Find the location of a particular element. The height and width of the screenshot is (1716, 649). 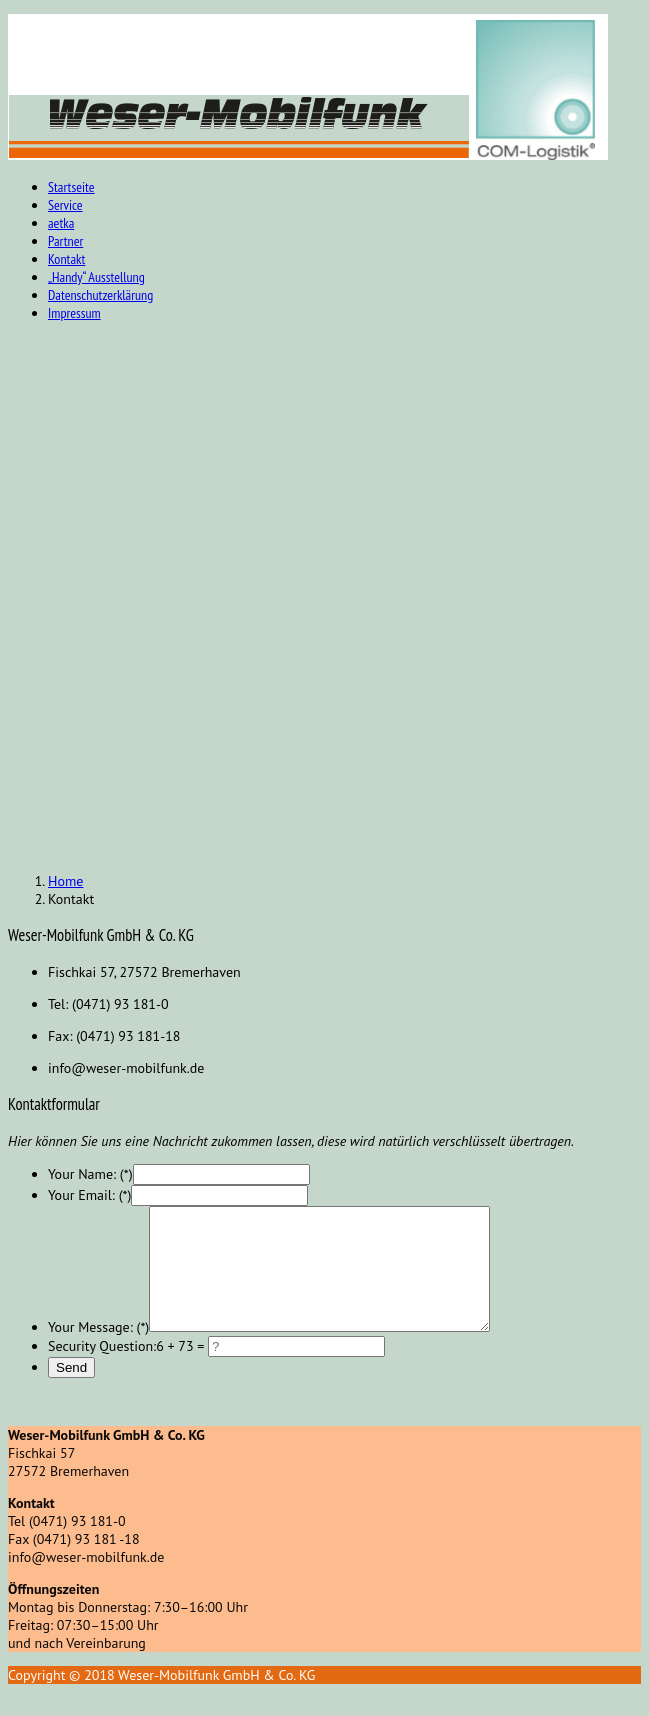

Impressum is located at coordinates (74, 313).